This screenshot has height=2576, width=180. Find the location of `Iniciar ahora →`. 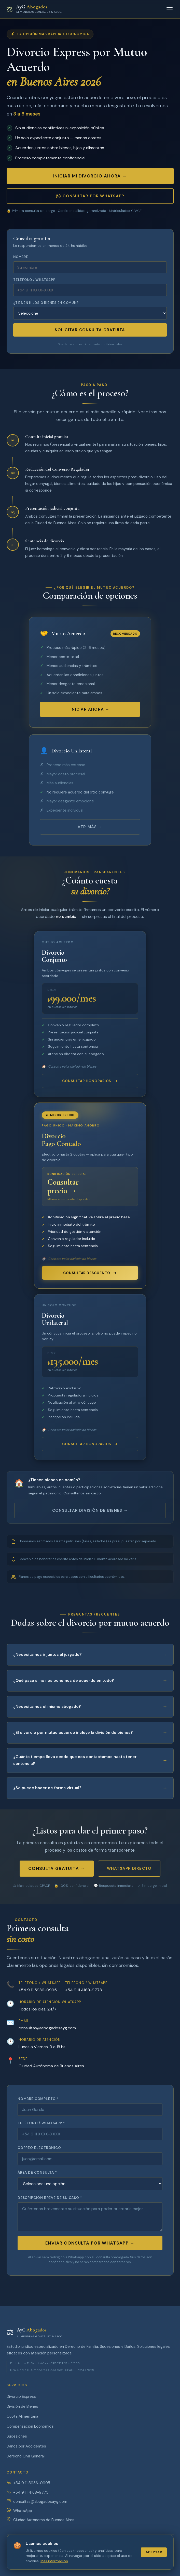

Iniciar ahora → is located at coordinates (90, 709).